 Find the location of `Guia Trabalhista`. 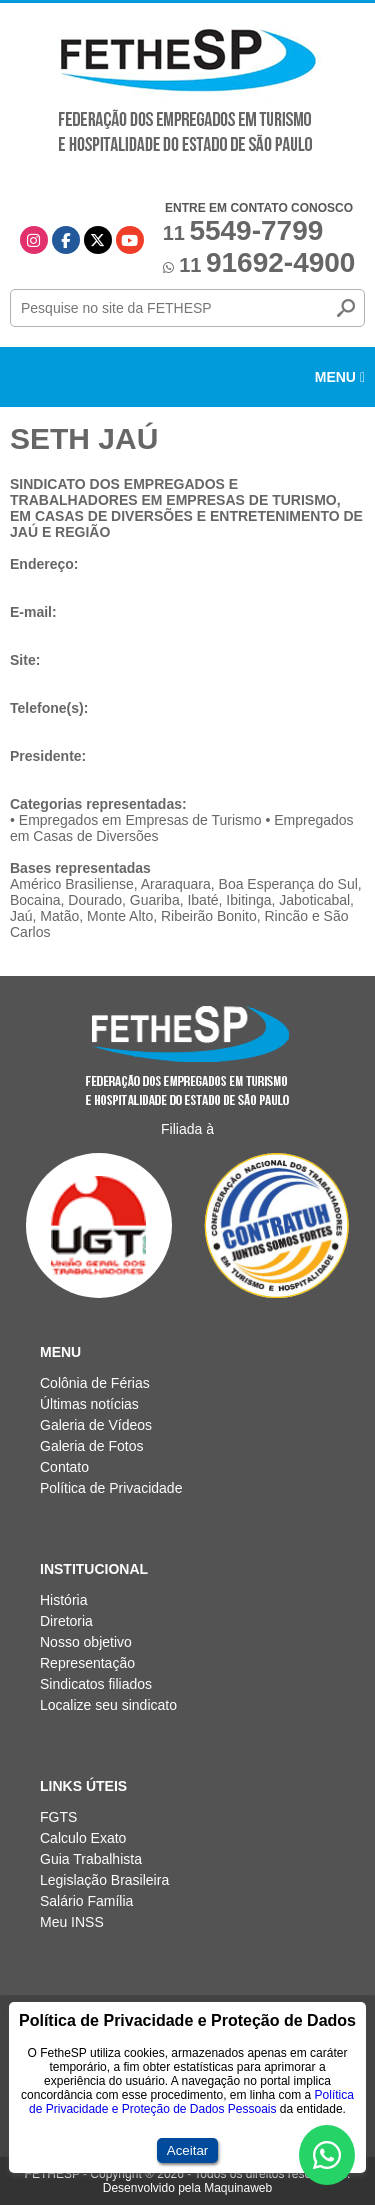

Guia Trabalhista is located at coordinates (91, 1859).